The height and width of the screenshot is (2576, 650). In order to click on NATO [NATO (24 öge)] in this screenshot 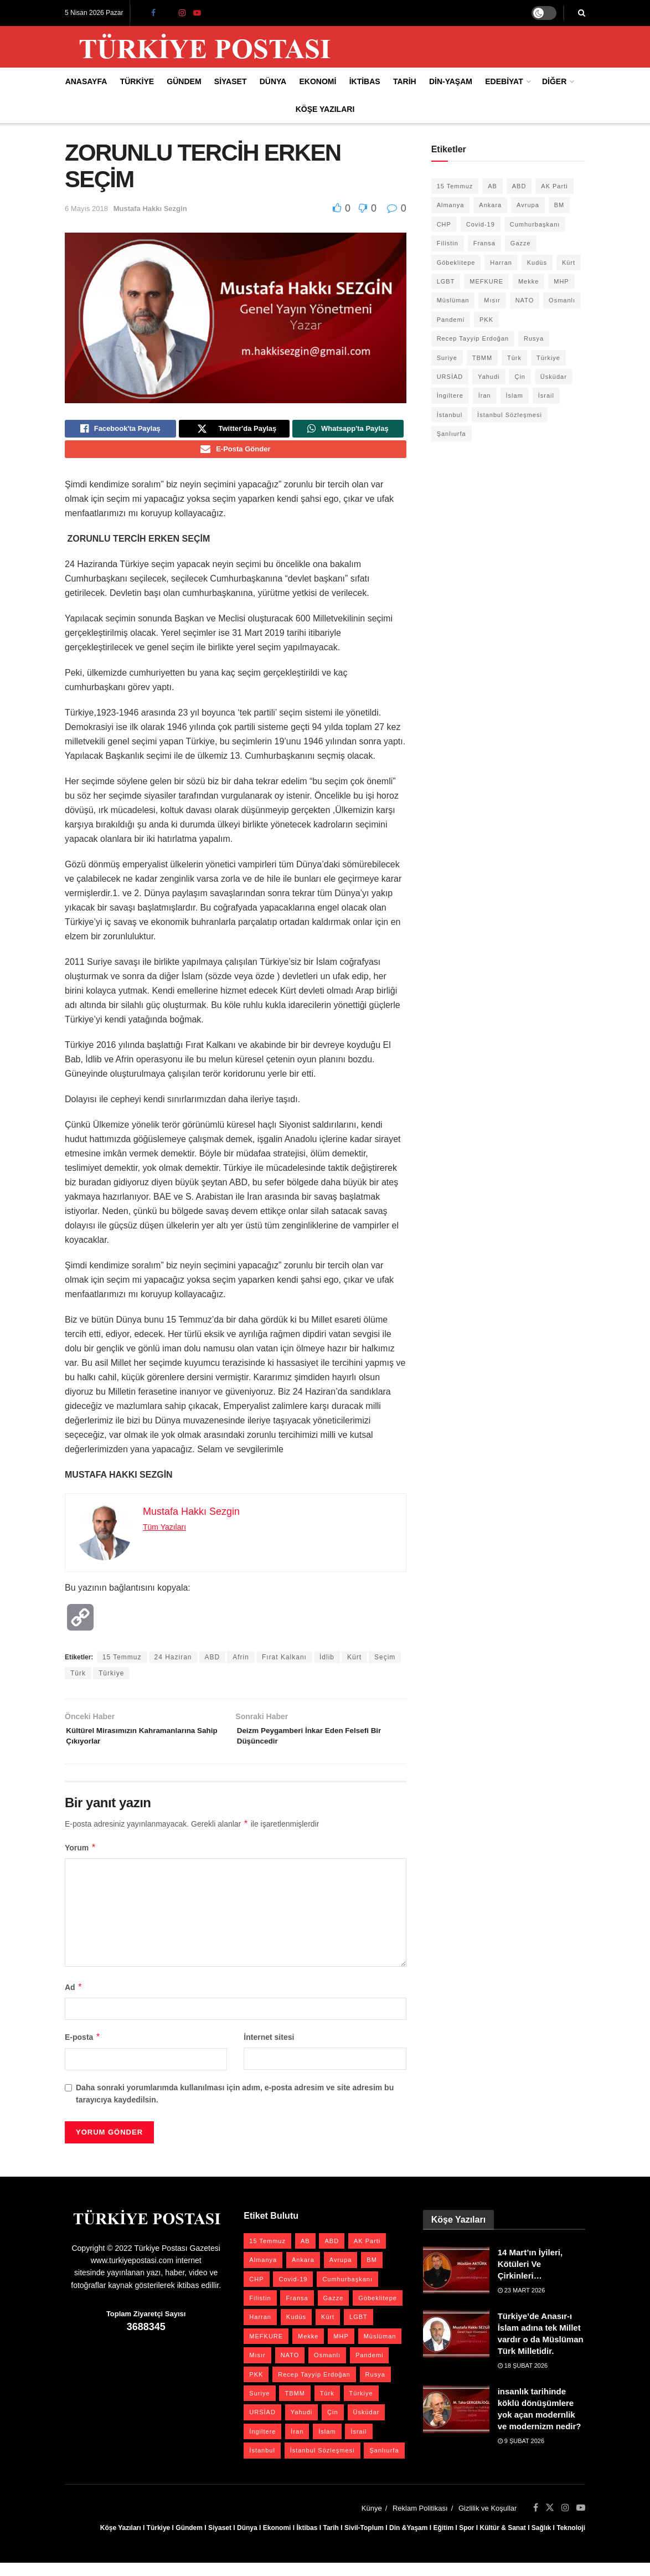, I will do `click(524, 300)`.